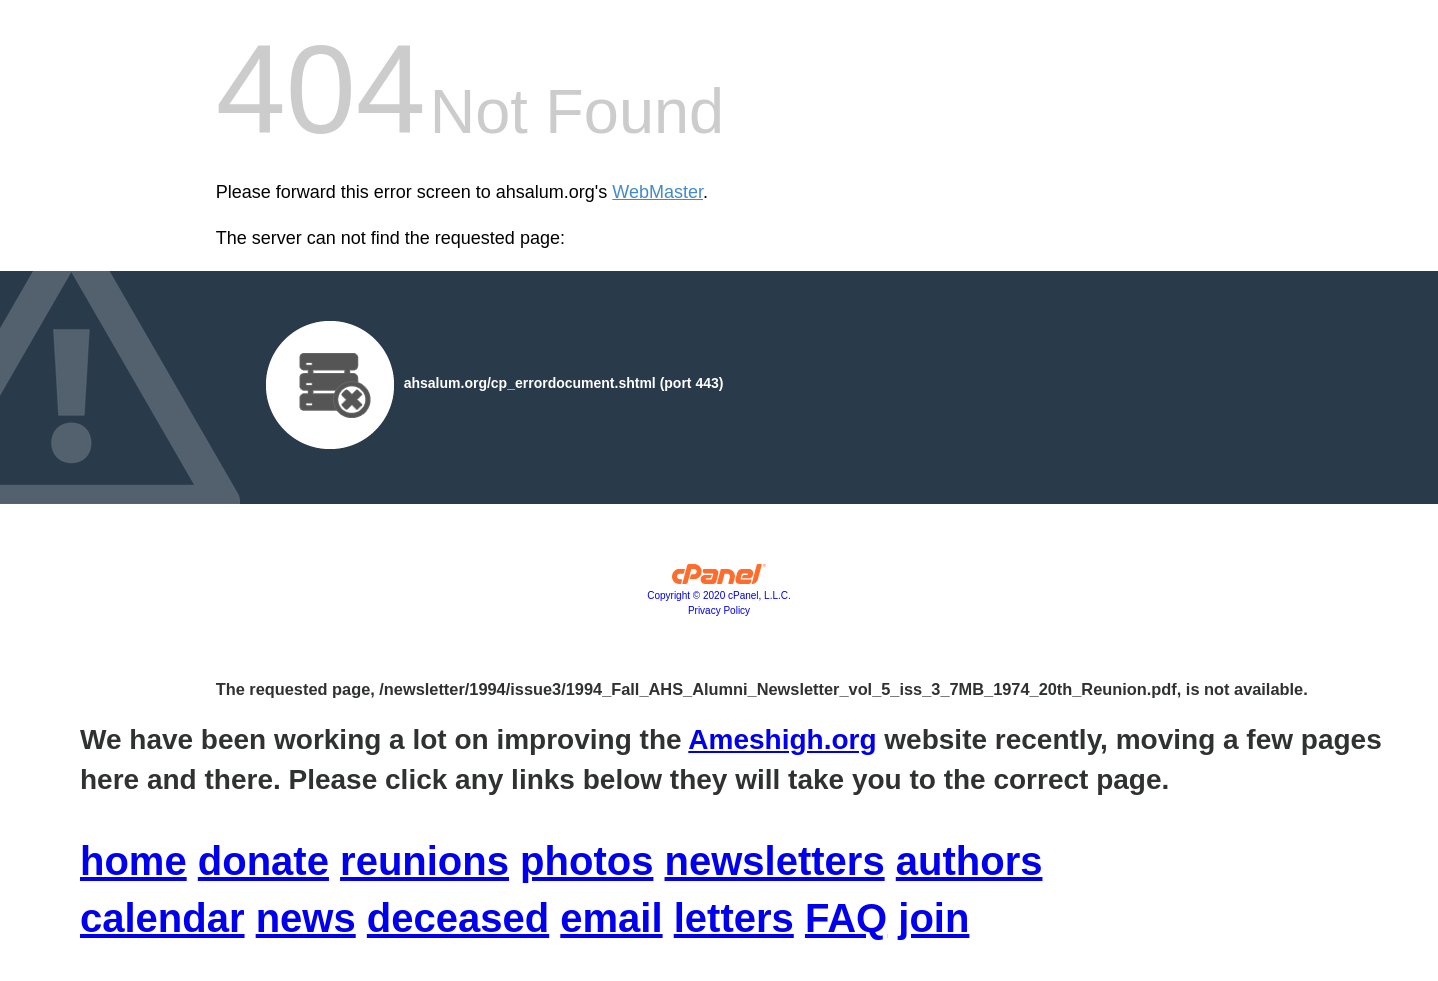 The width and height of the screenshot is (1438, 981). What do you see at coordinates (775, 861) in the screenshot?
I see `newsletters` at bounding box center [775, 861].